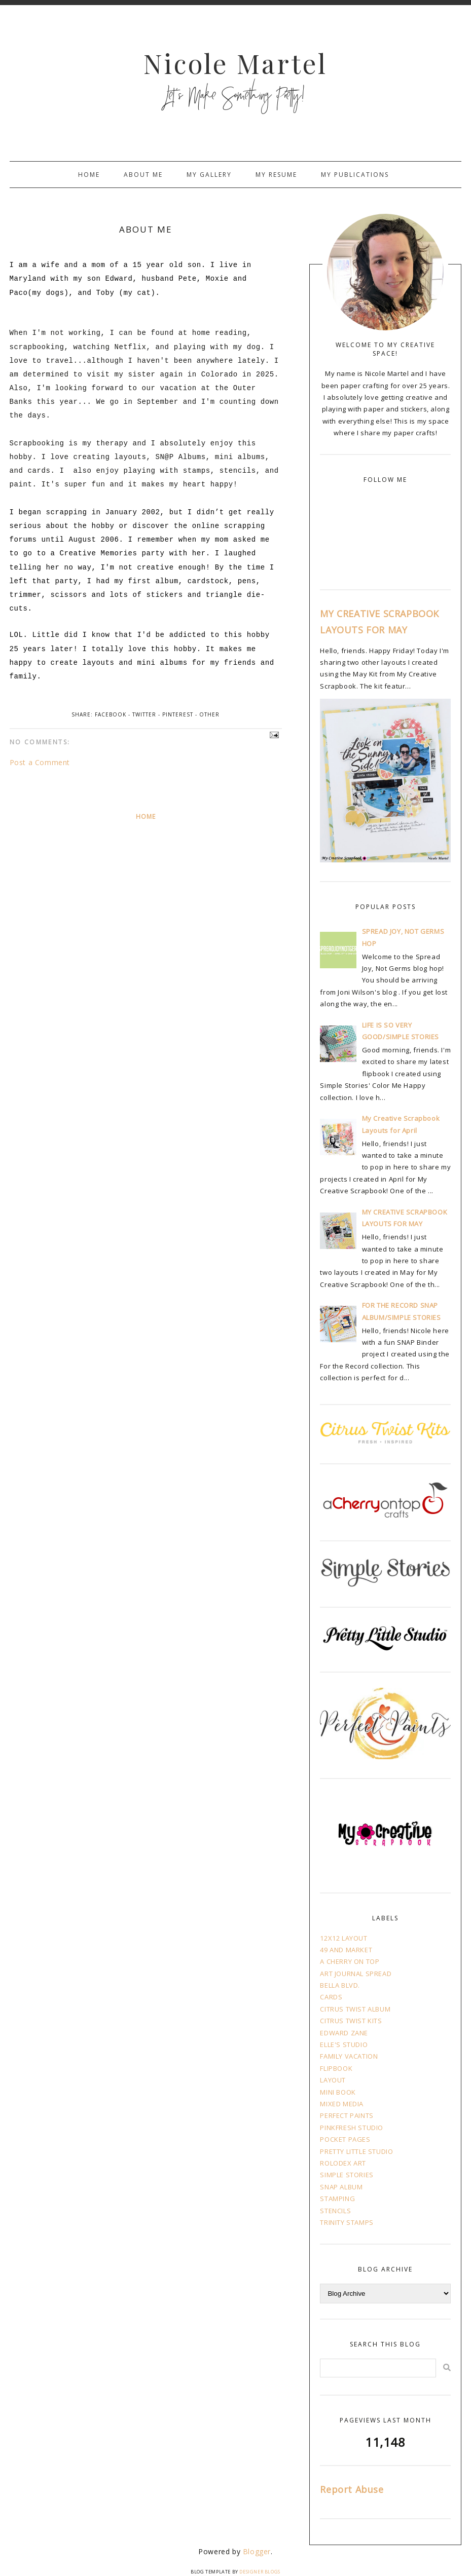 The image size is (471, 2576). Describe the element at coordinates (344, 2044) in the screenshot. I see `ELLE'S STUDIO` at that location.